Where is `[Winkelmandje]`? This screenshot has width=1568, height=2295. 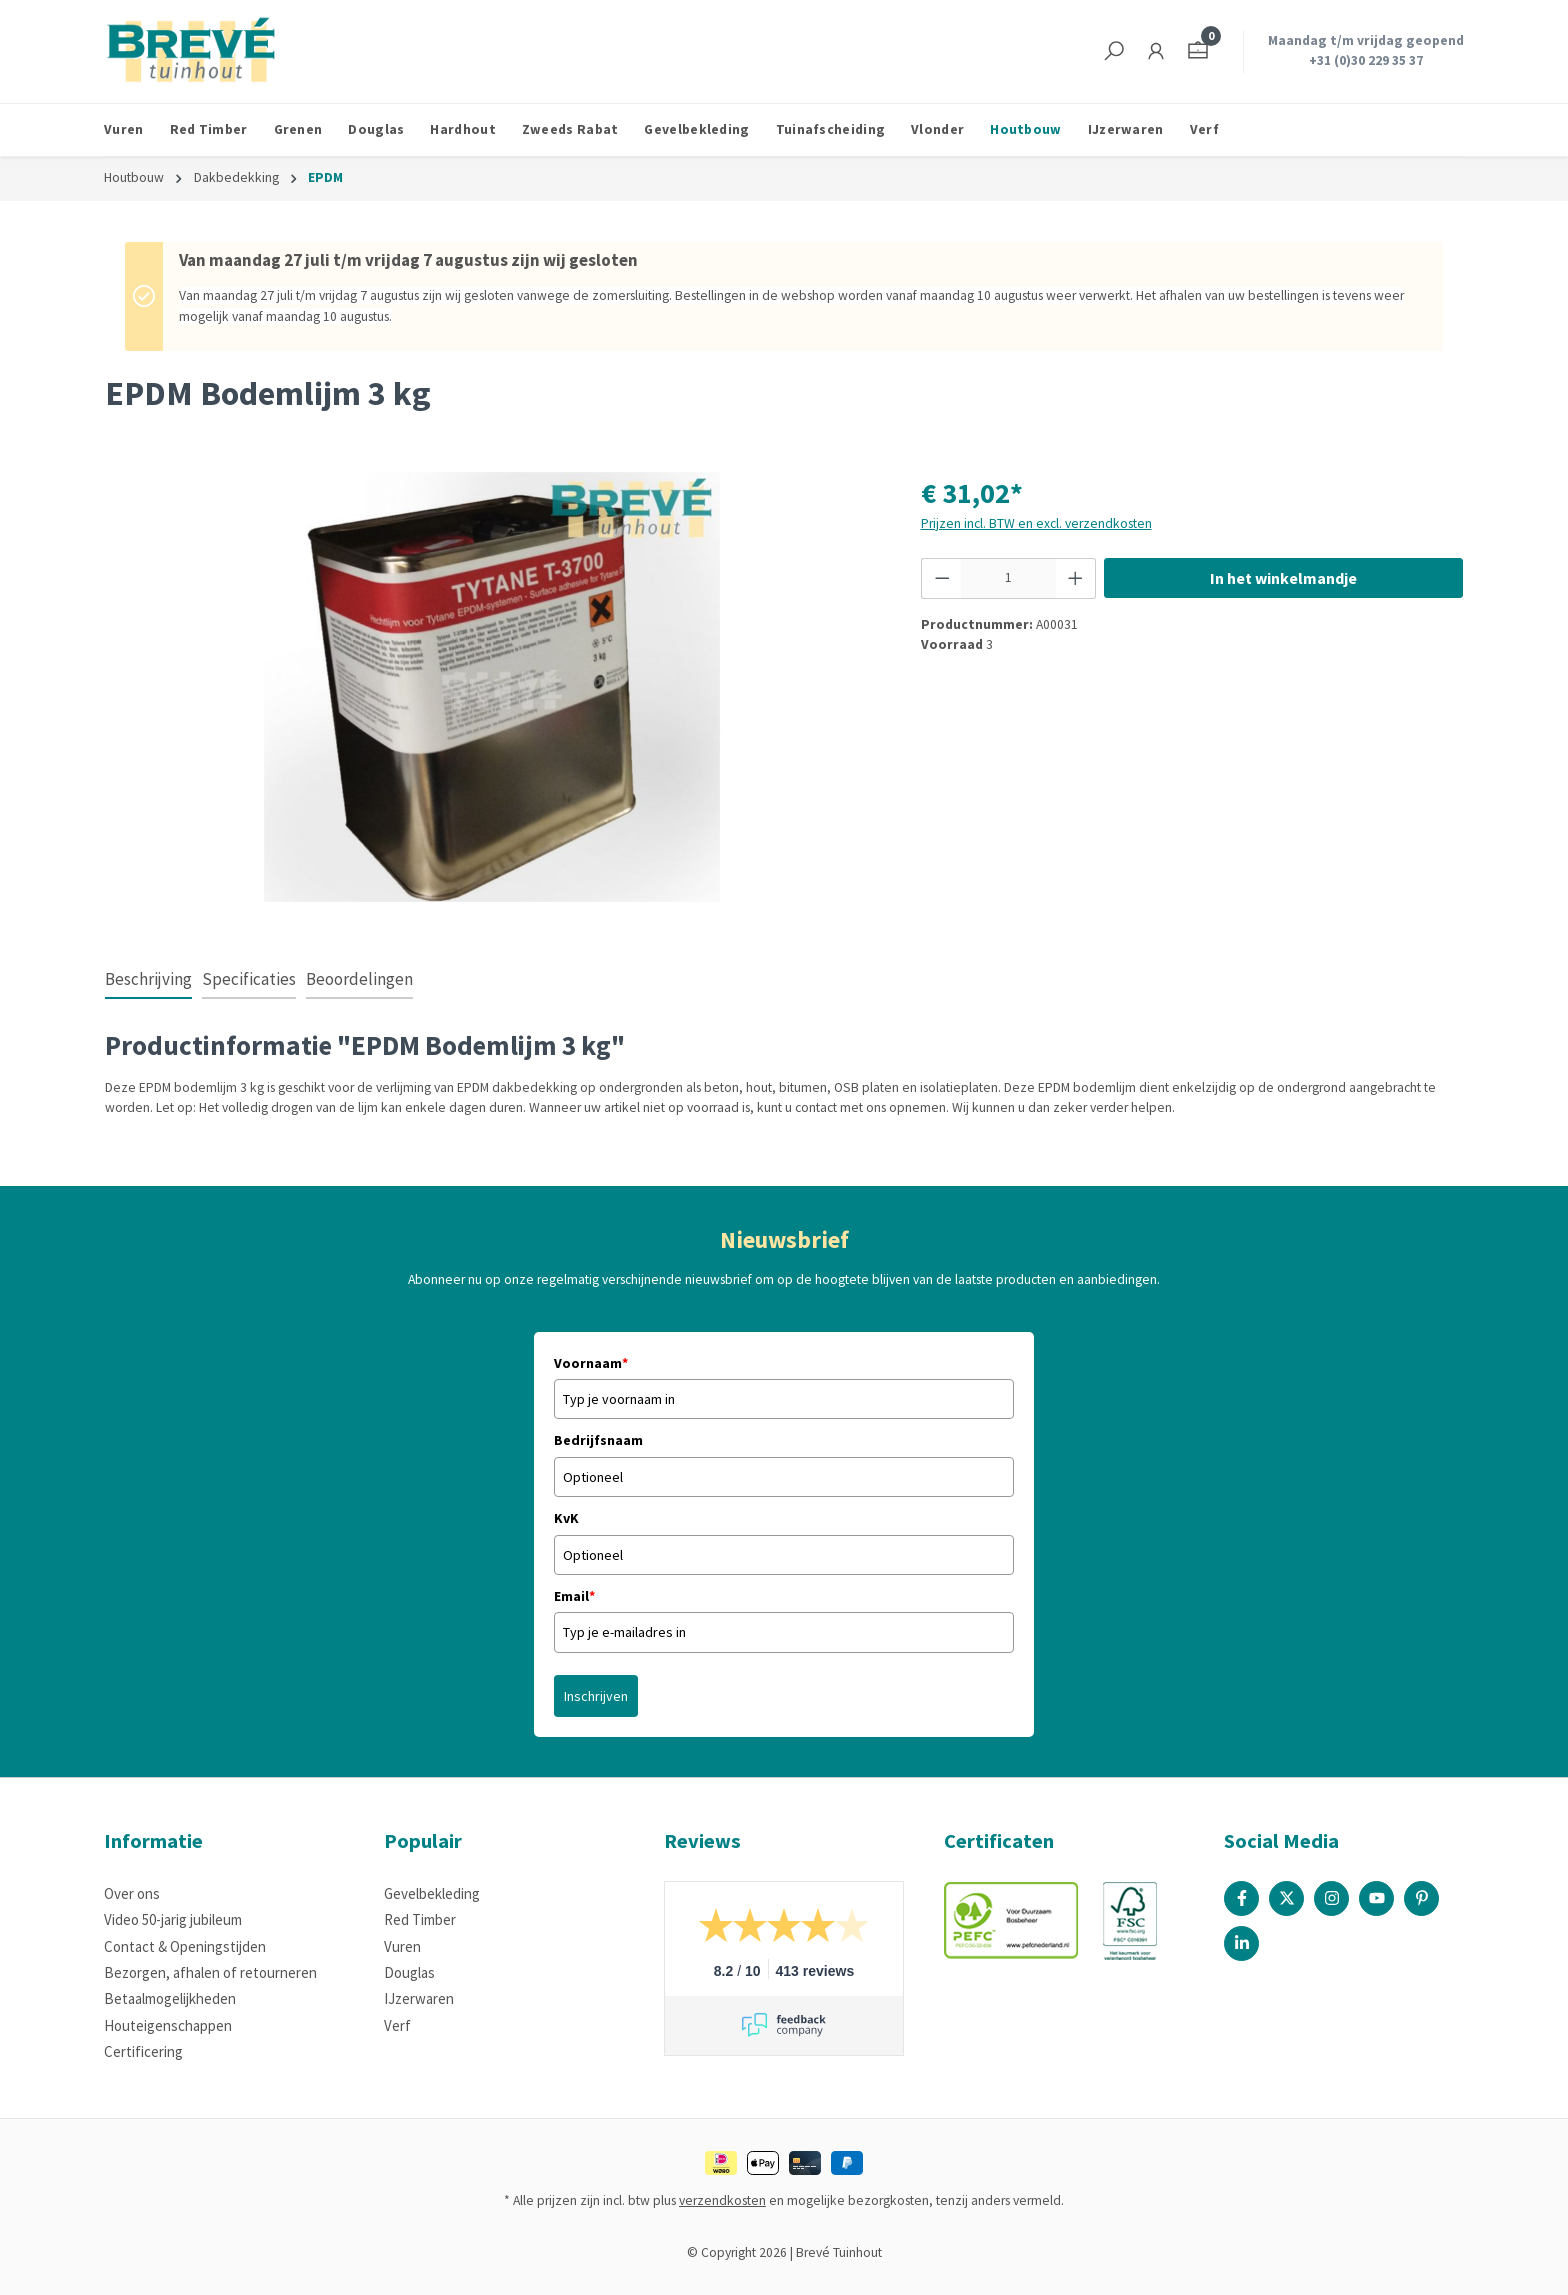 [Winkelmandje] is located at coordinates (1198, 51).